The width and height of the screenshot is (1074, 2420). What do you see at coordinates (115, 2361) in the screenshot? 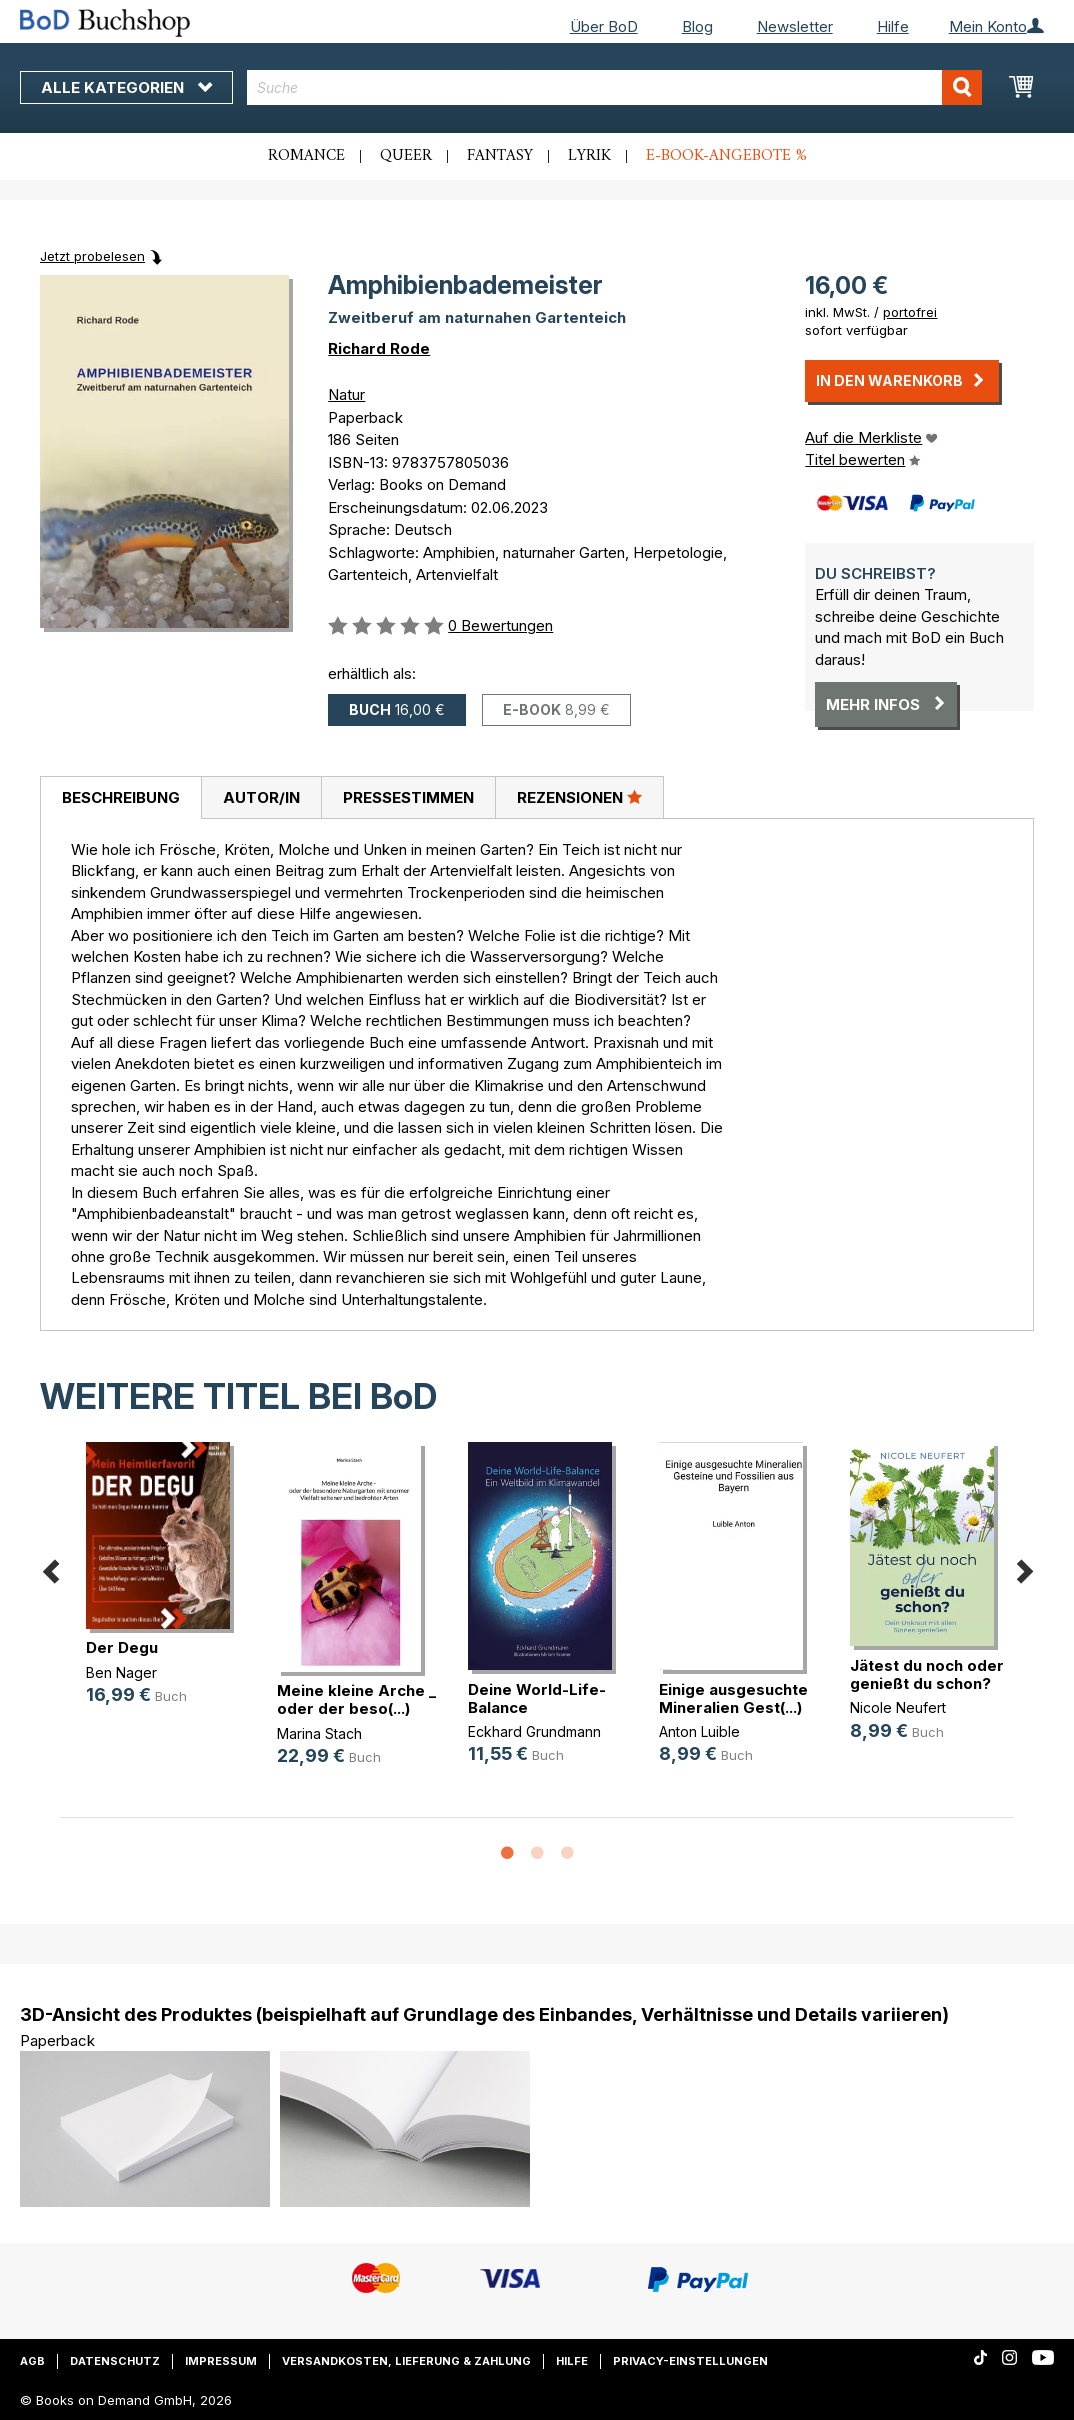
I see `Datenschutz` at bounding box center [115, 2361].